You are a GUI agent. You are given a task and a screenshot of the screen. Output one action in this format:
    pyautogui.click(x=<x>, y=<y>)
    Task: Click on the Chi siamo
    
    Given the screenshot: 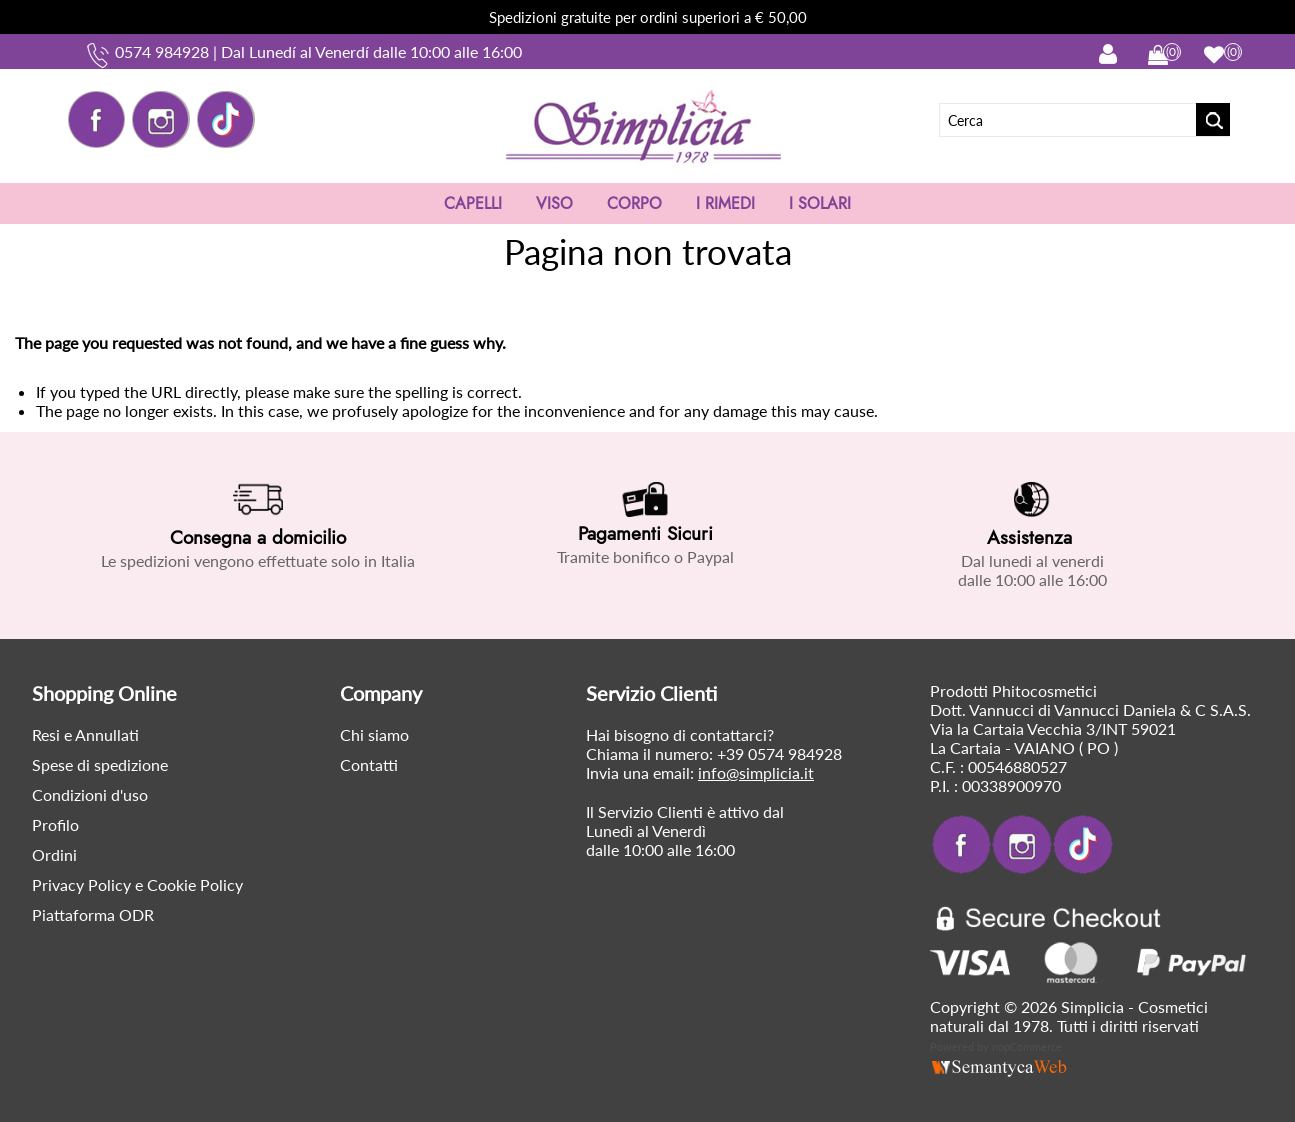 What is the action you would take?
    pyautogui.click(x=374, y=734)
    